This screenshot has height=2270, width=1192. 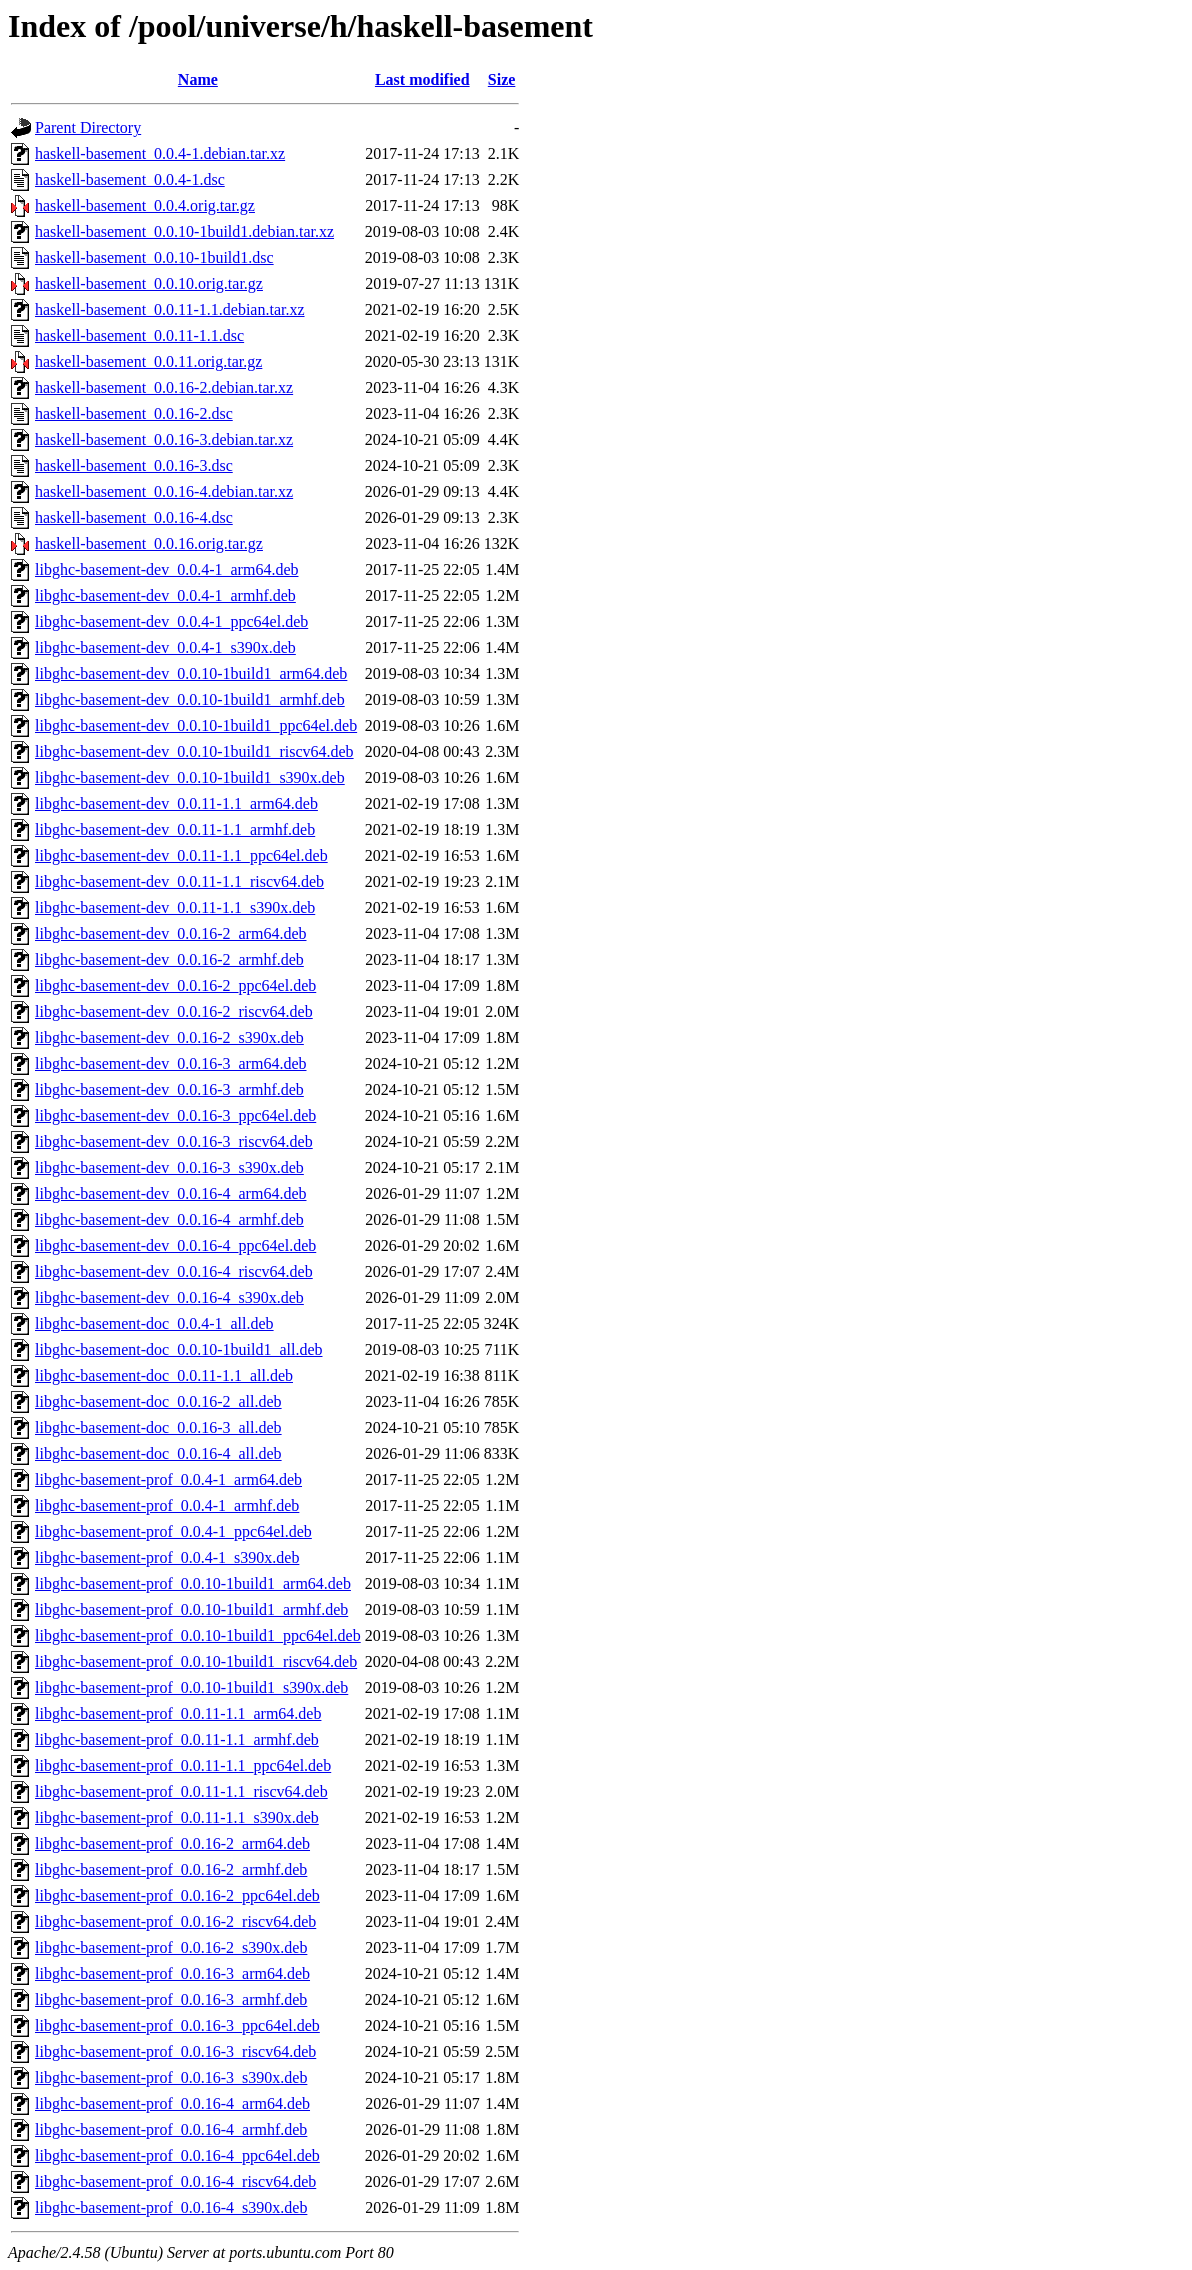 I want to click on libghc-basement-dev_0.0.16-3_ppc64el.deb, so click(x=175, y=1115).